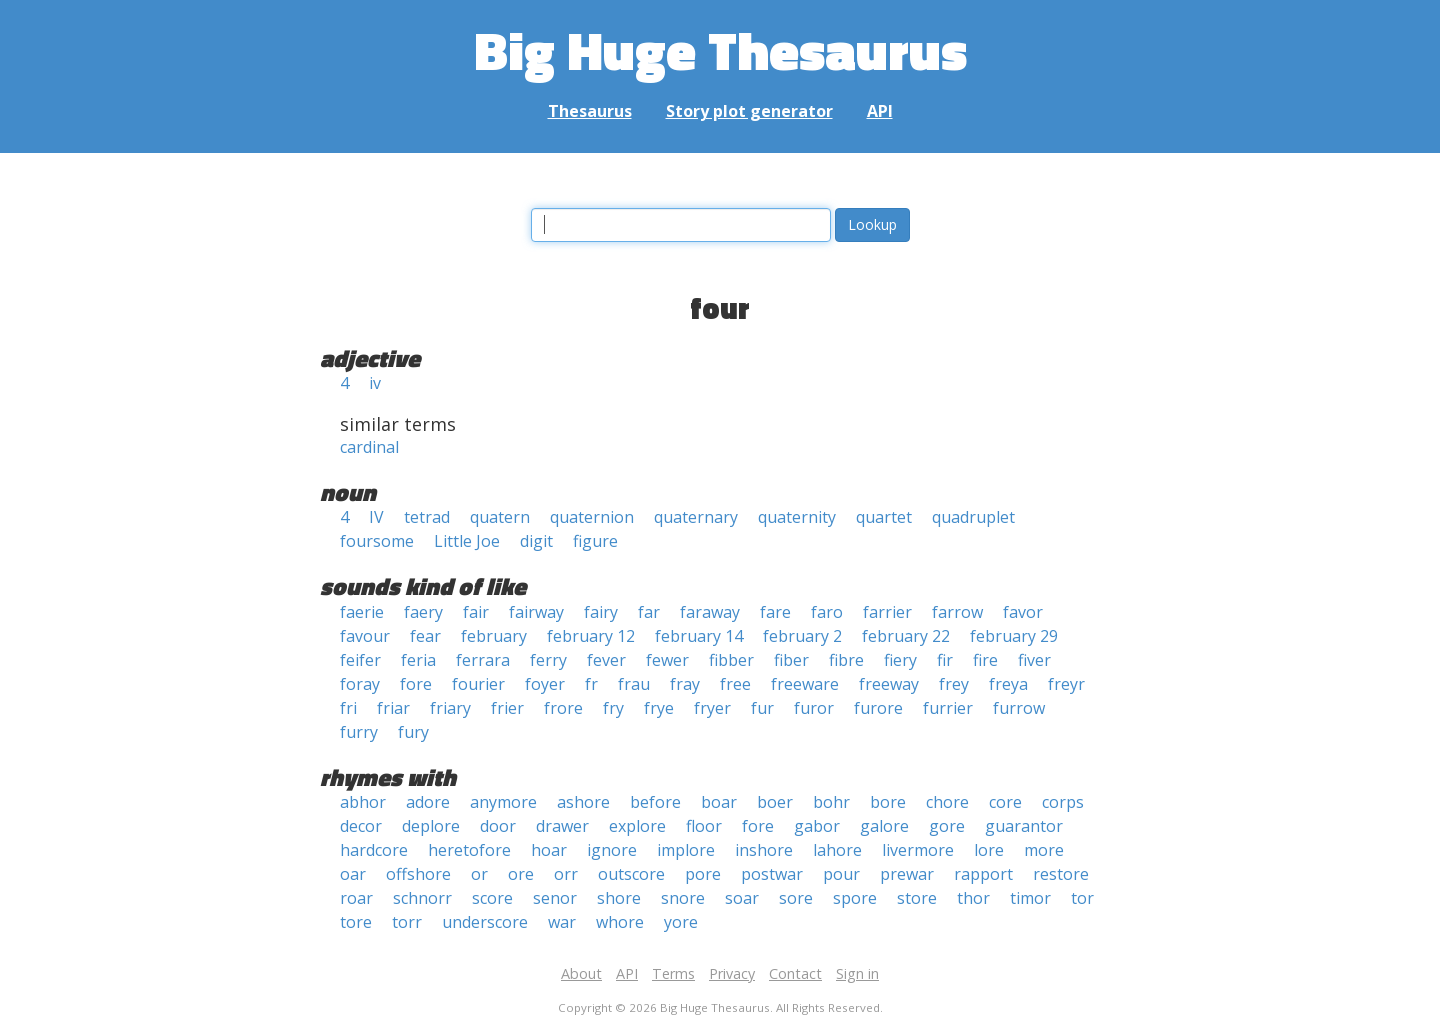 This screenshot has width=1440, height=1026. Describe the element at coordinates (563, 708) in the screenshot. I see `frore` at that location.